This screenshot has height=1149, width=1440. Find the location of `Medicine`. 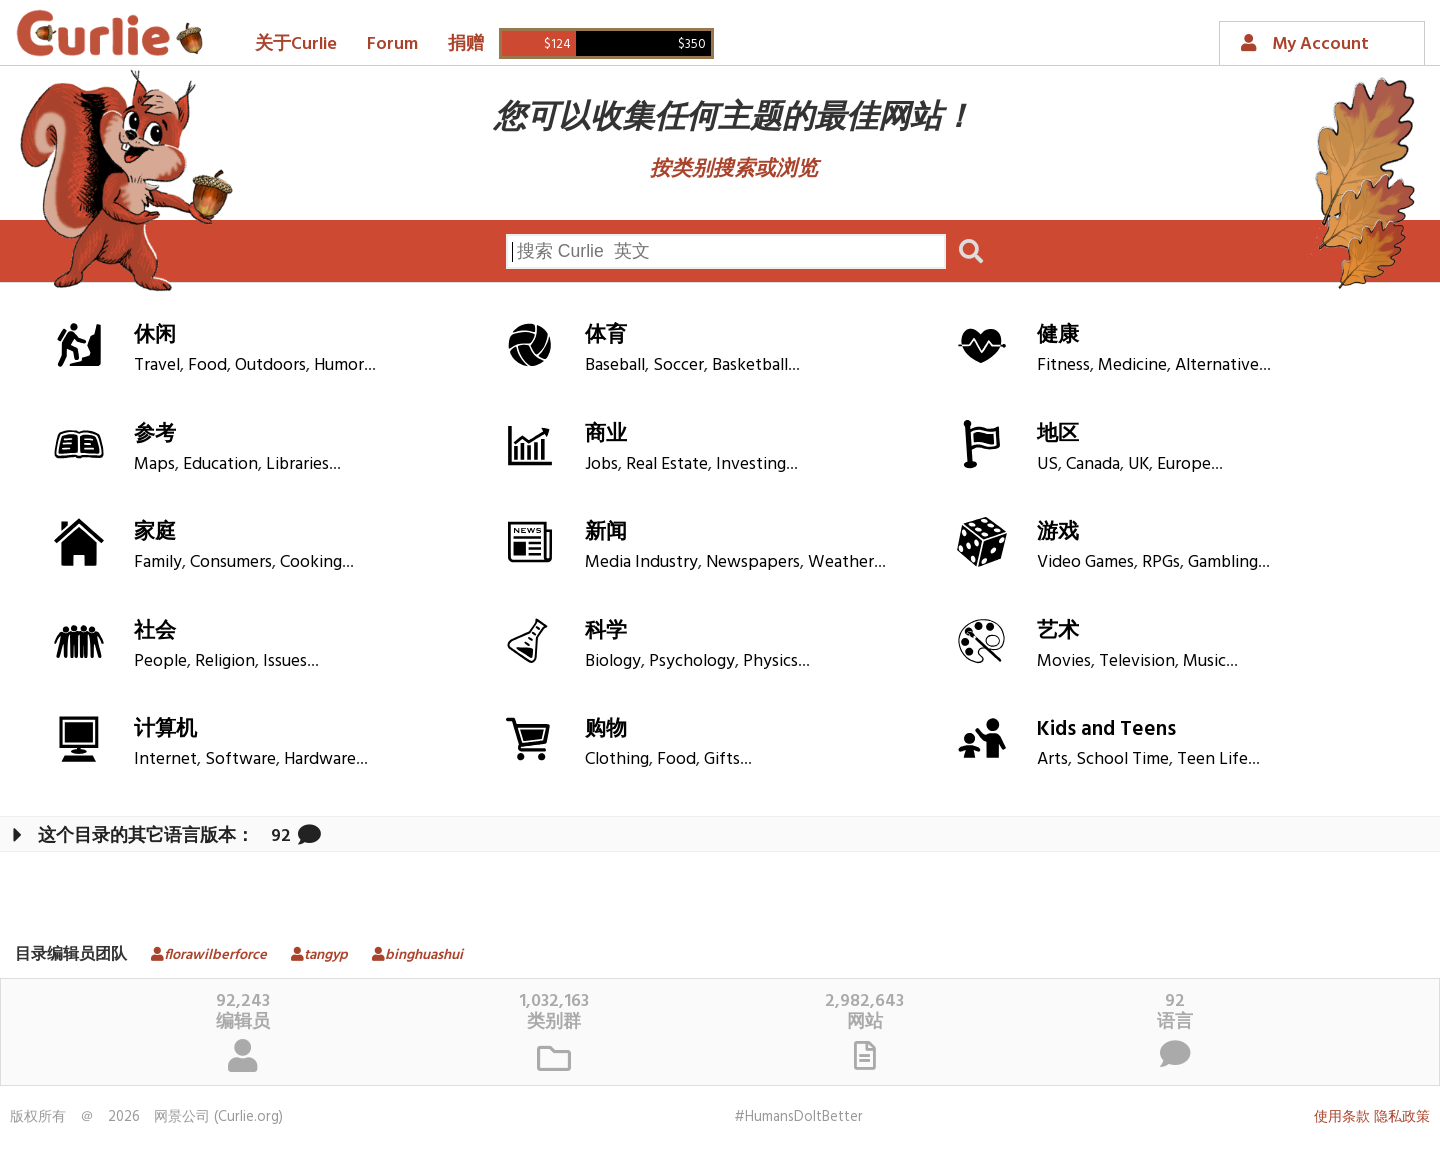

Medicine is located at coordinates (1132, 365).